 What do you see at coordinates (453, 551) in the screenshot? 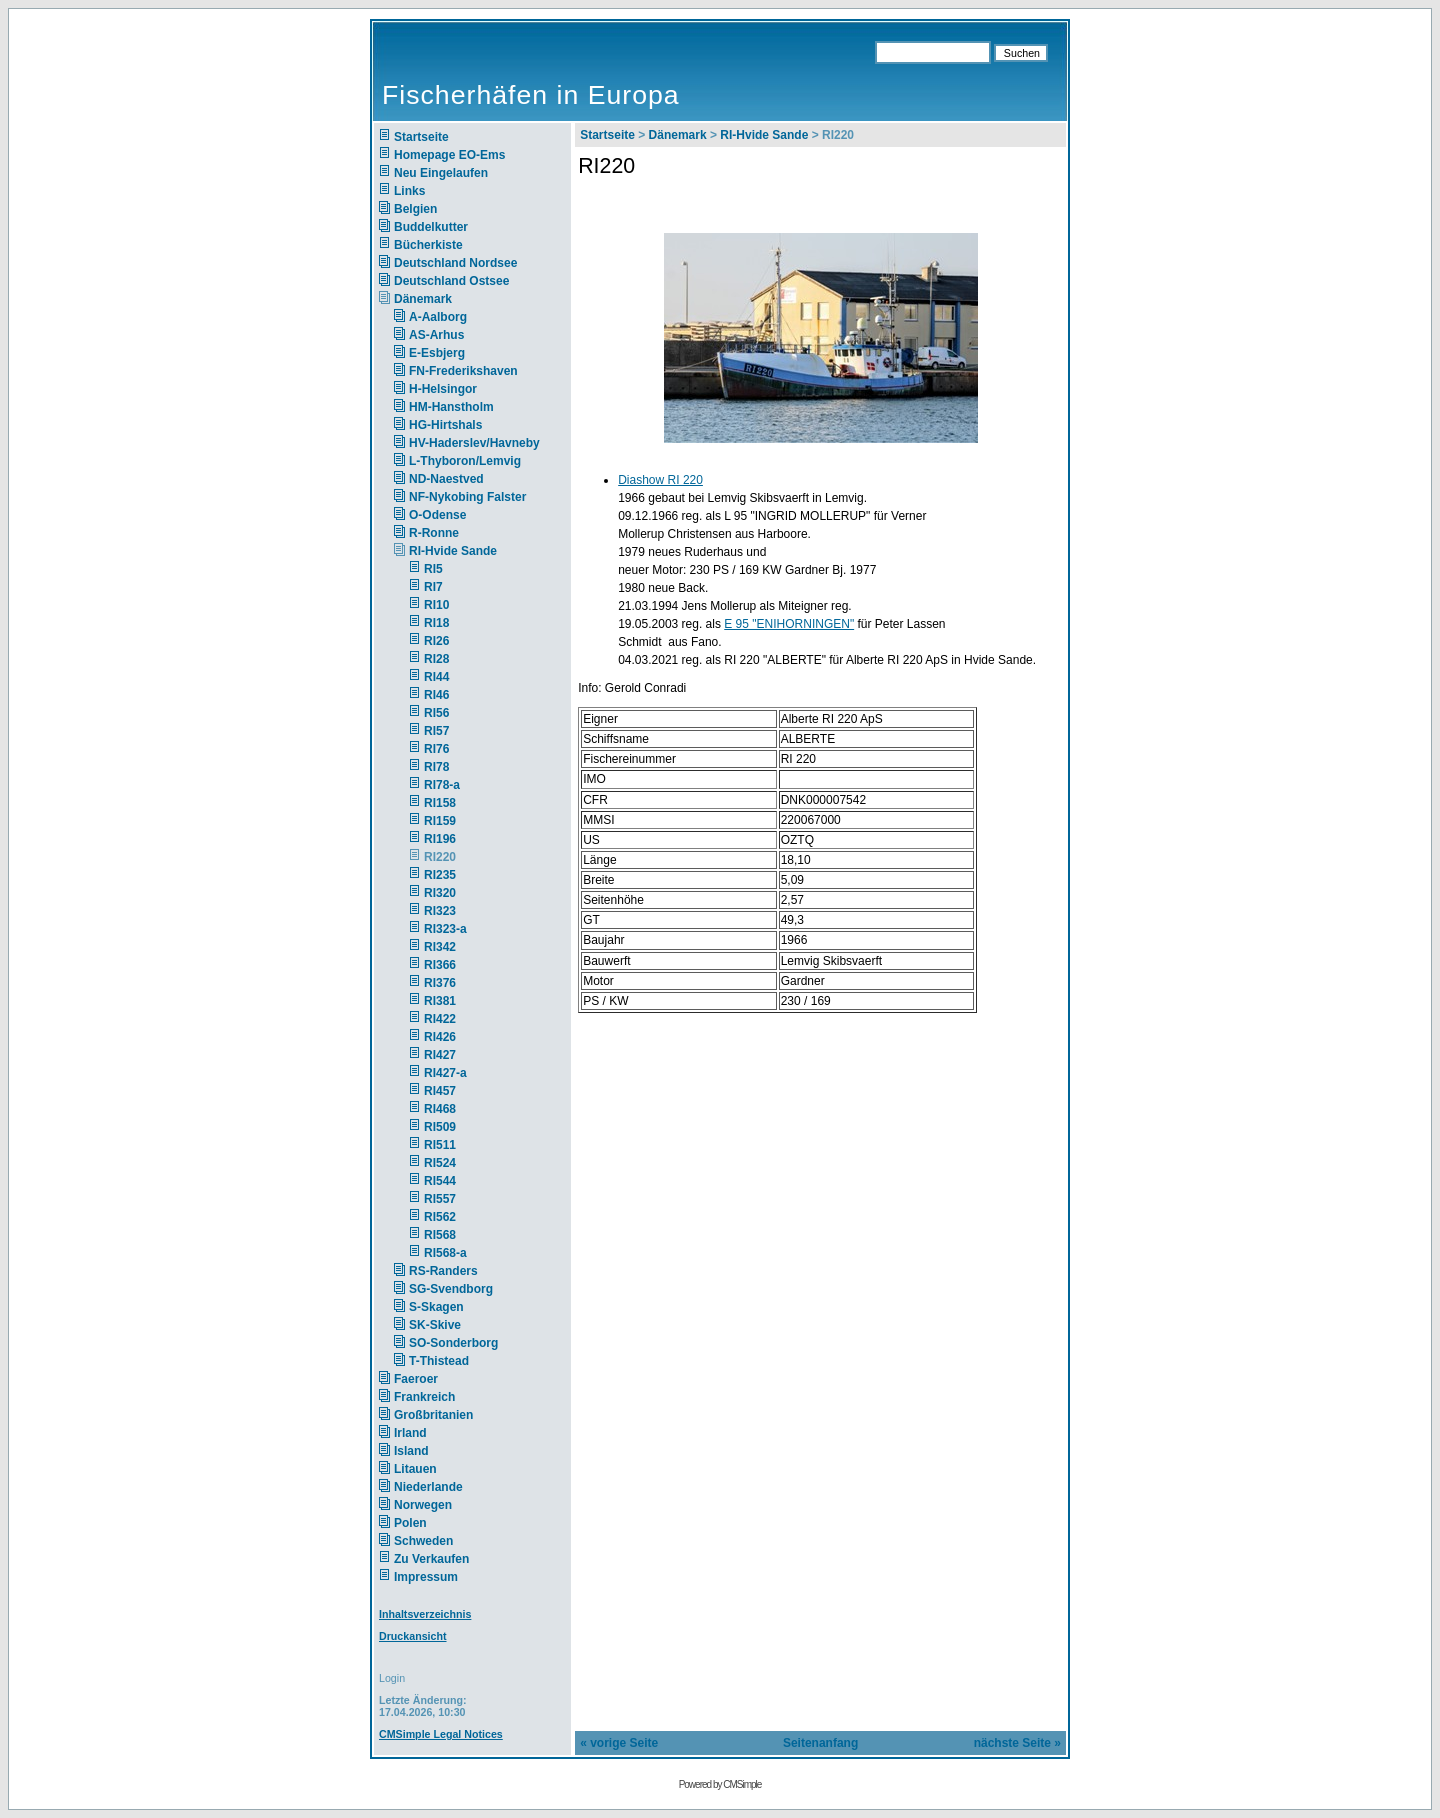
I see `RI-Hvide Sande` at bounding box center [453, 551].